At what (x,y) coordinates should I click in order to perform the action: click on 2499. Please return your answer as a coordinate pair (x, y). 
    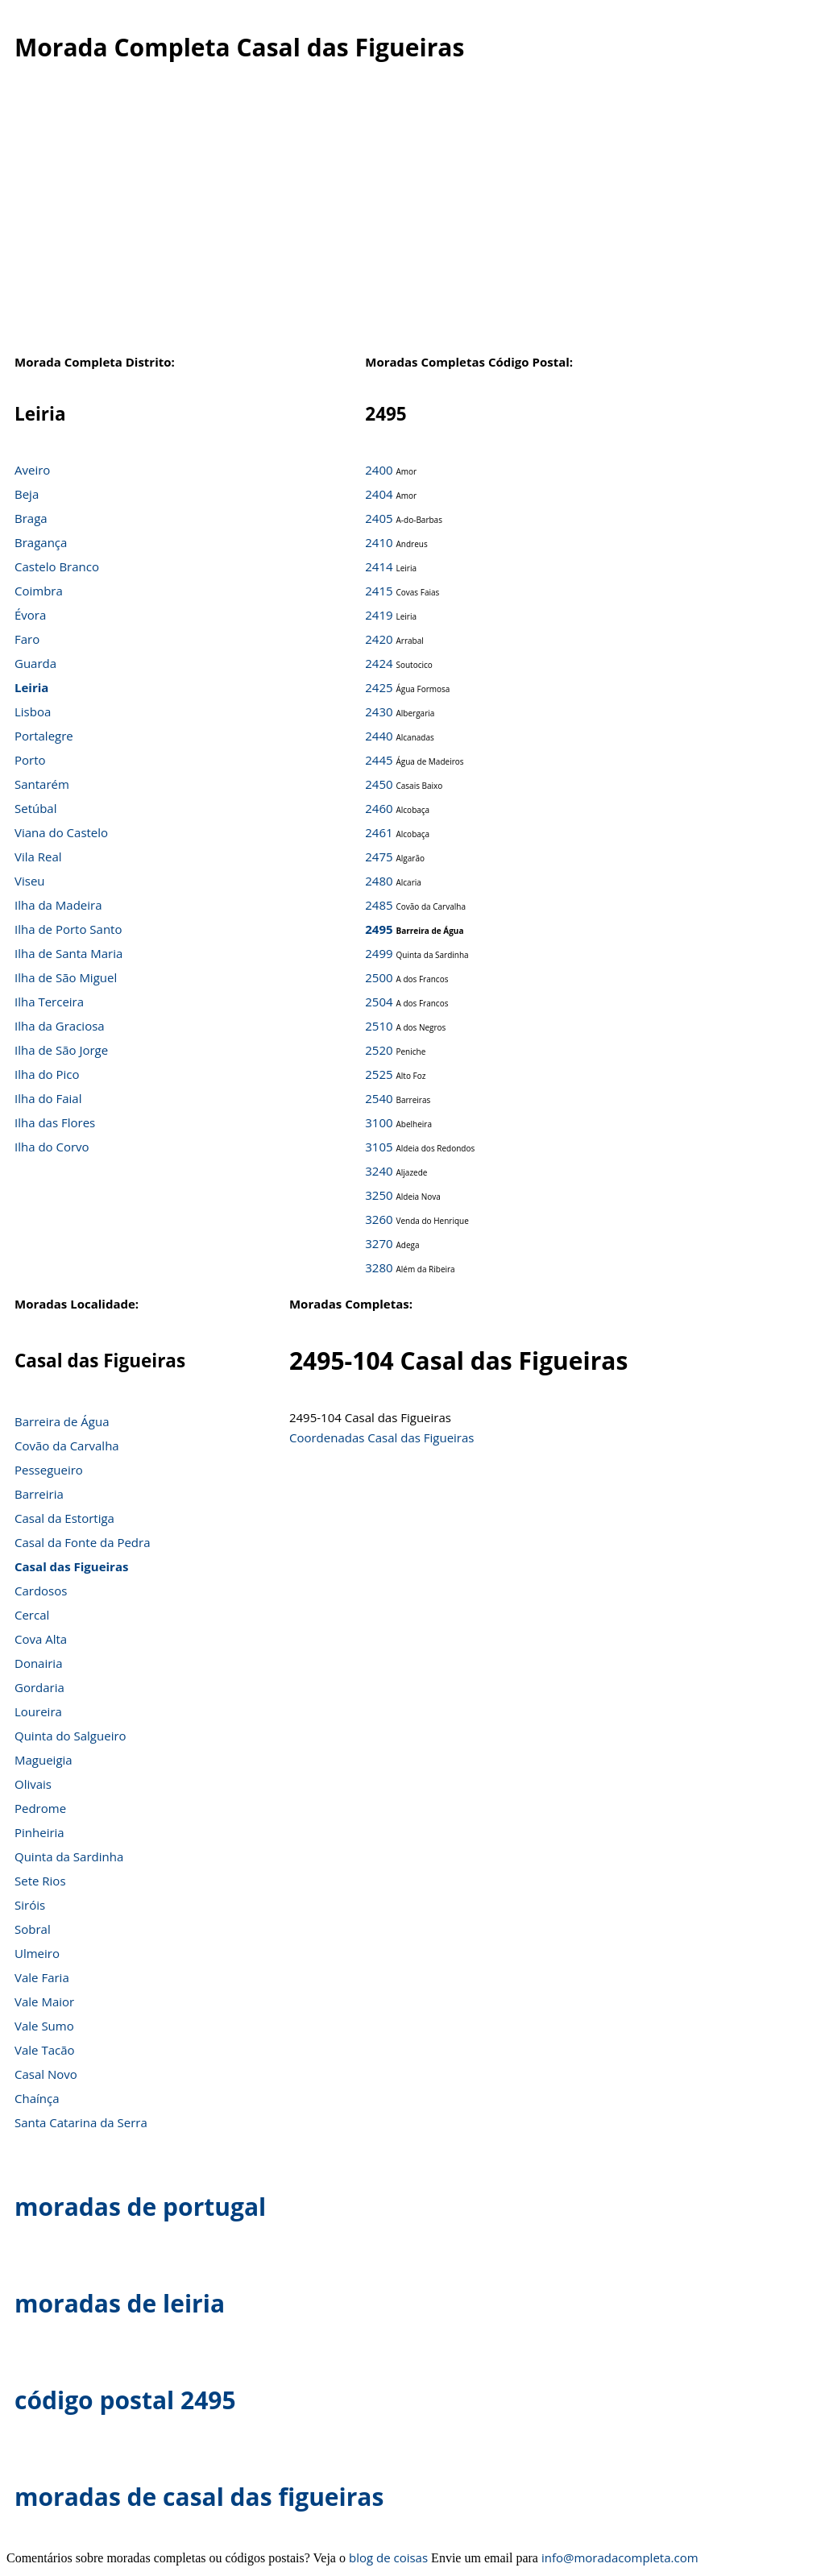
    Looking at the image, I should click on (378, 953).